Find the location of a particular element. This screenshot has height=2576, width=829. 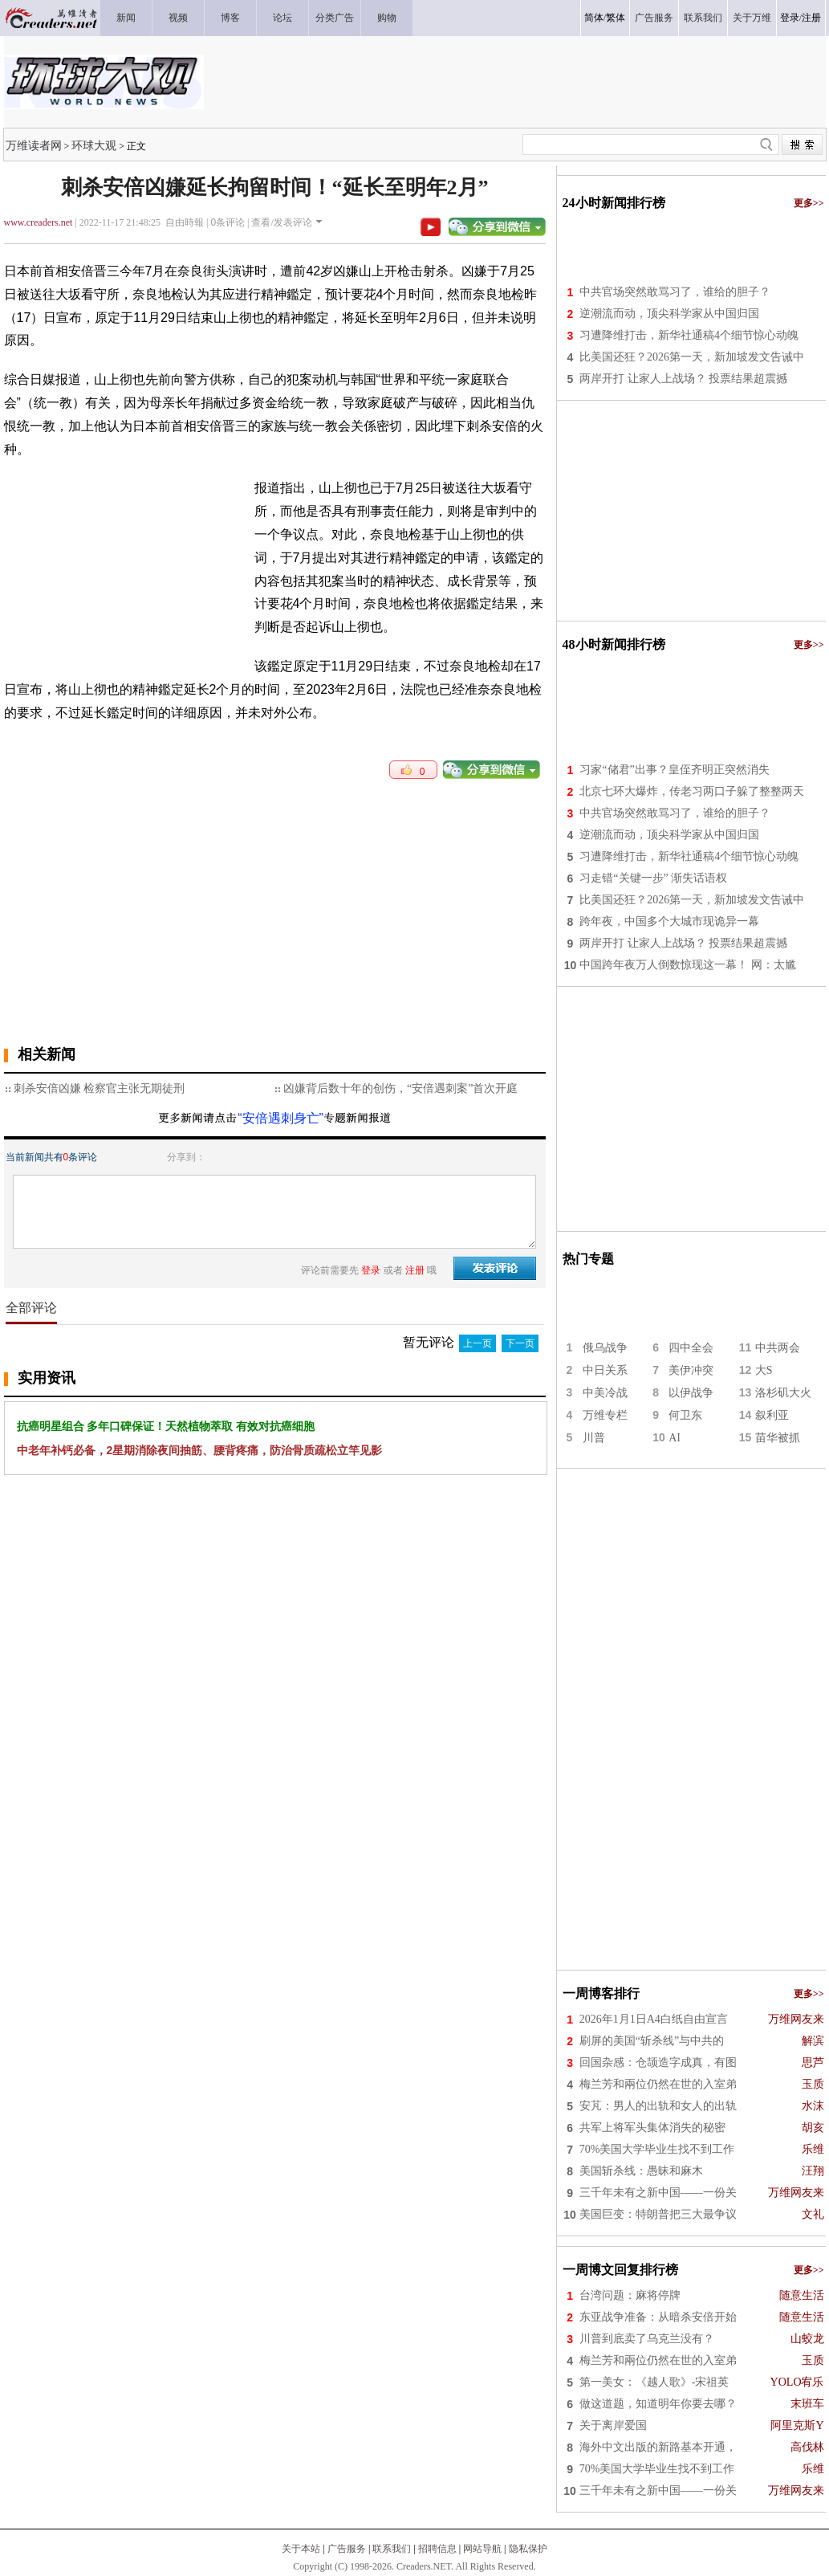

凶嫌背后数十年的创伤，“安倍遇刺案”首次开庭 is located at coordinates (400, 1088).